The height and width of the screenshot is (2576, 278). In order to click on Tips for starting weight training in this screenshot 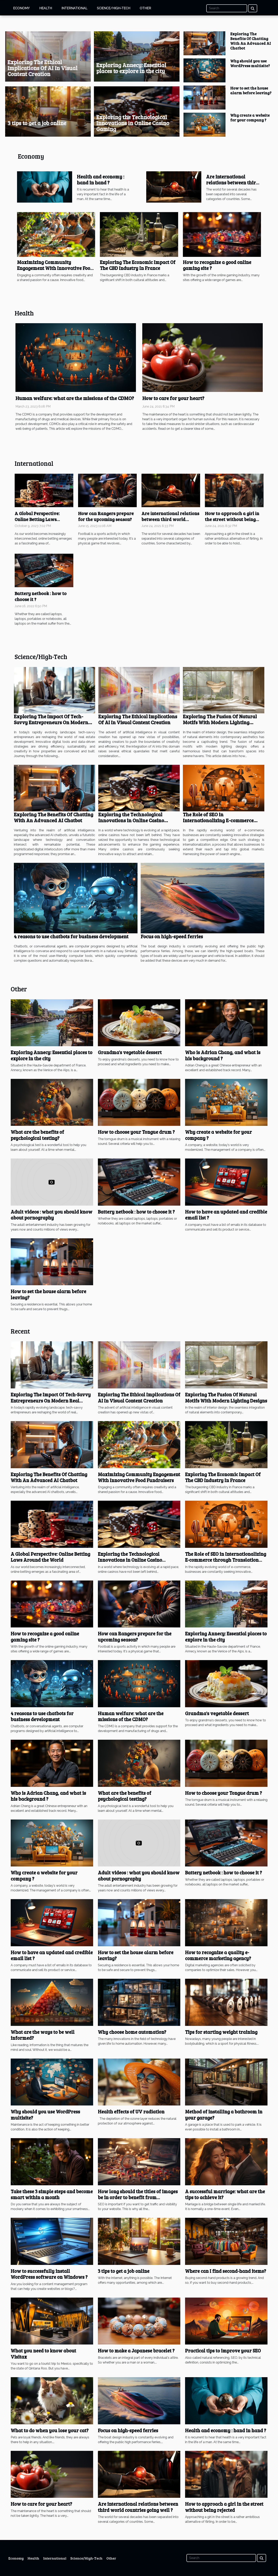, I will do `click(221, 2032)`.